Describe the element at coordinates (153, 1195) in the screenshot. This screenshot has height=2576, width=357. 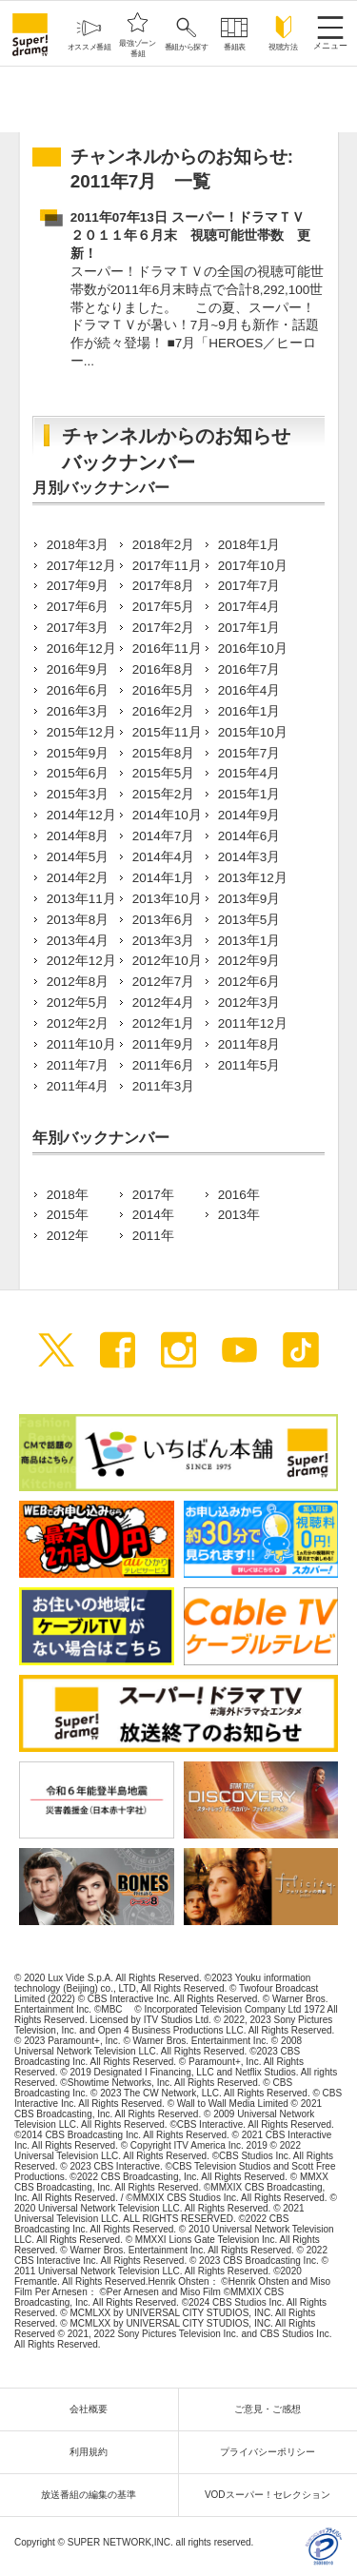
I see `2017年` at that location.